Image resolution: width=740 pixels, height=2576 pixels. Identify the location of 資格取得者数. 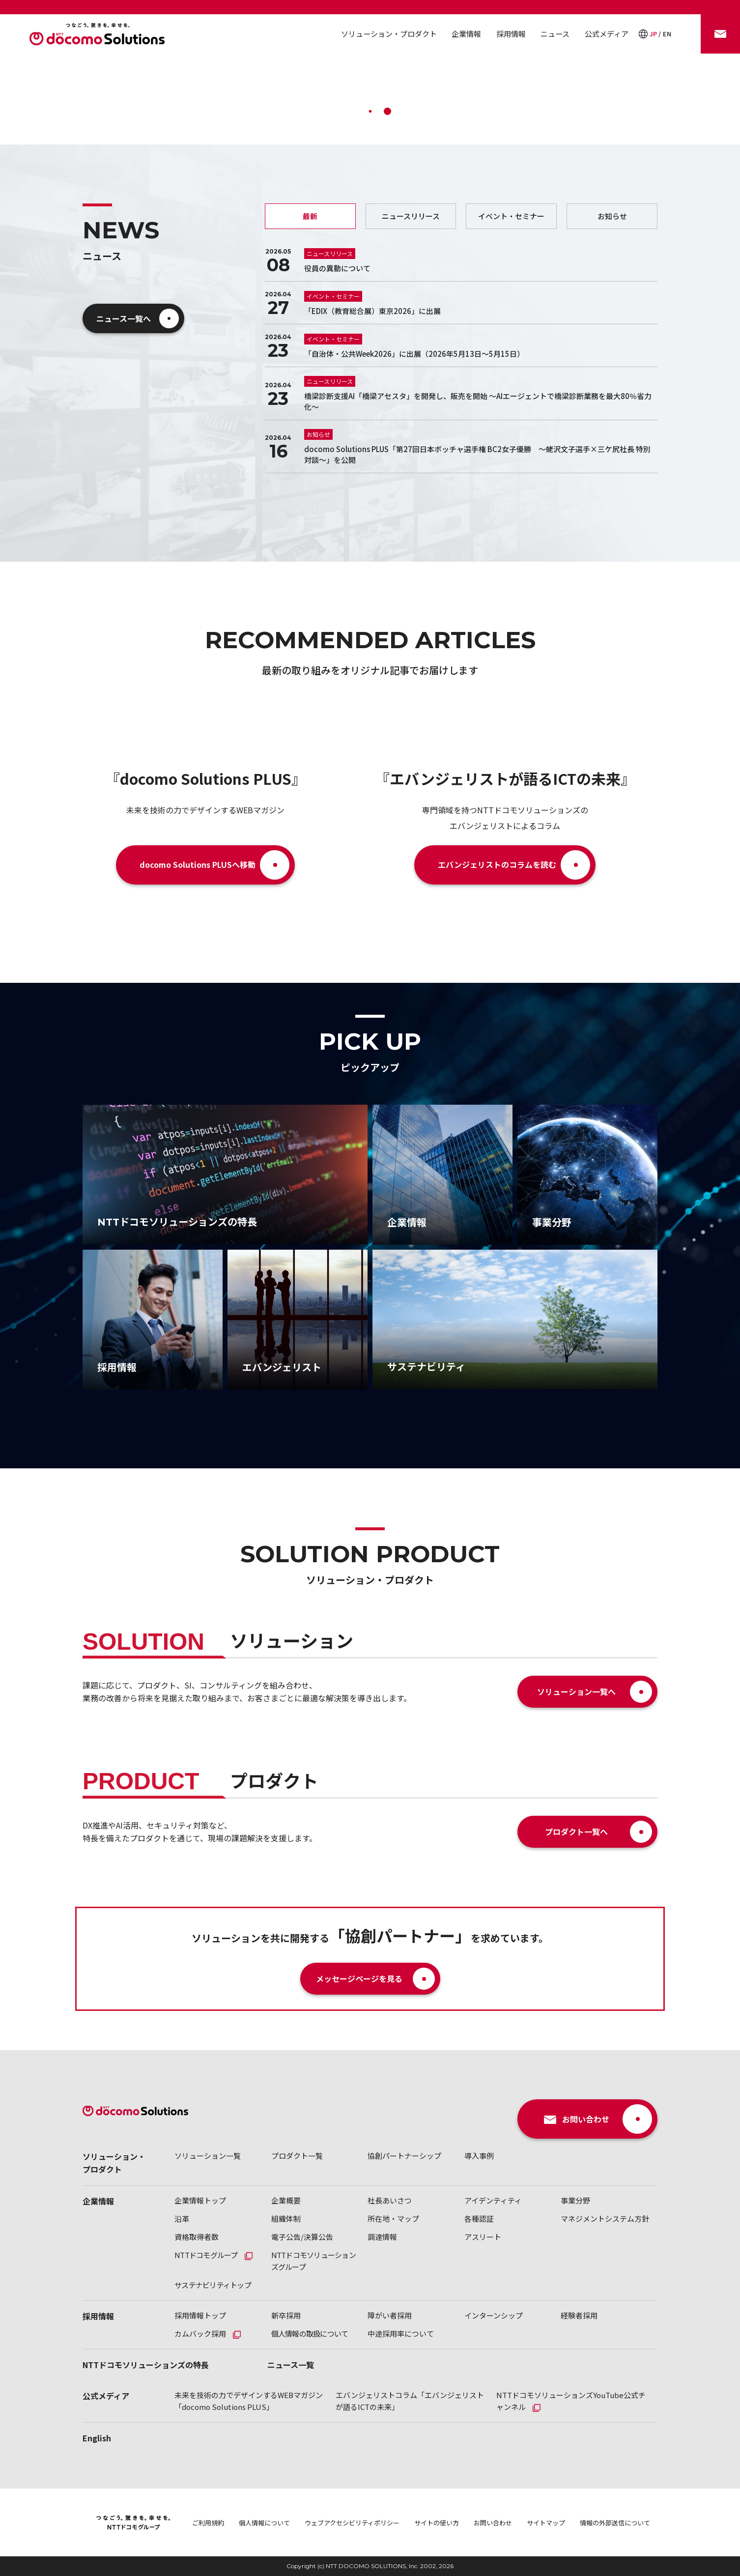
(196, 2237).